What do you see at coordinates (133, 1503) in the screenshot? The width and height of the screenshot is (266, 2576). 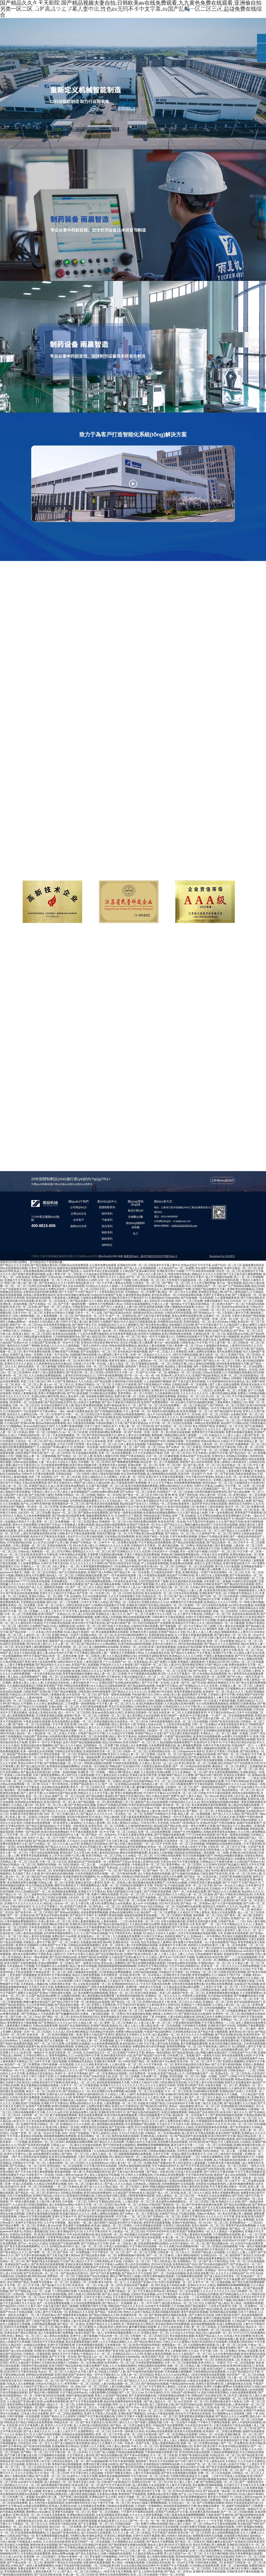 I see `精品精品国产自在久久` at bounding box center [133, 1503].